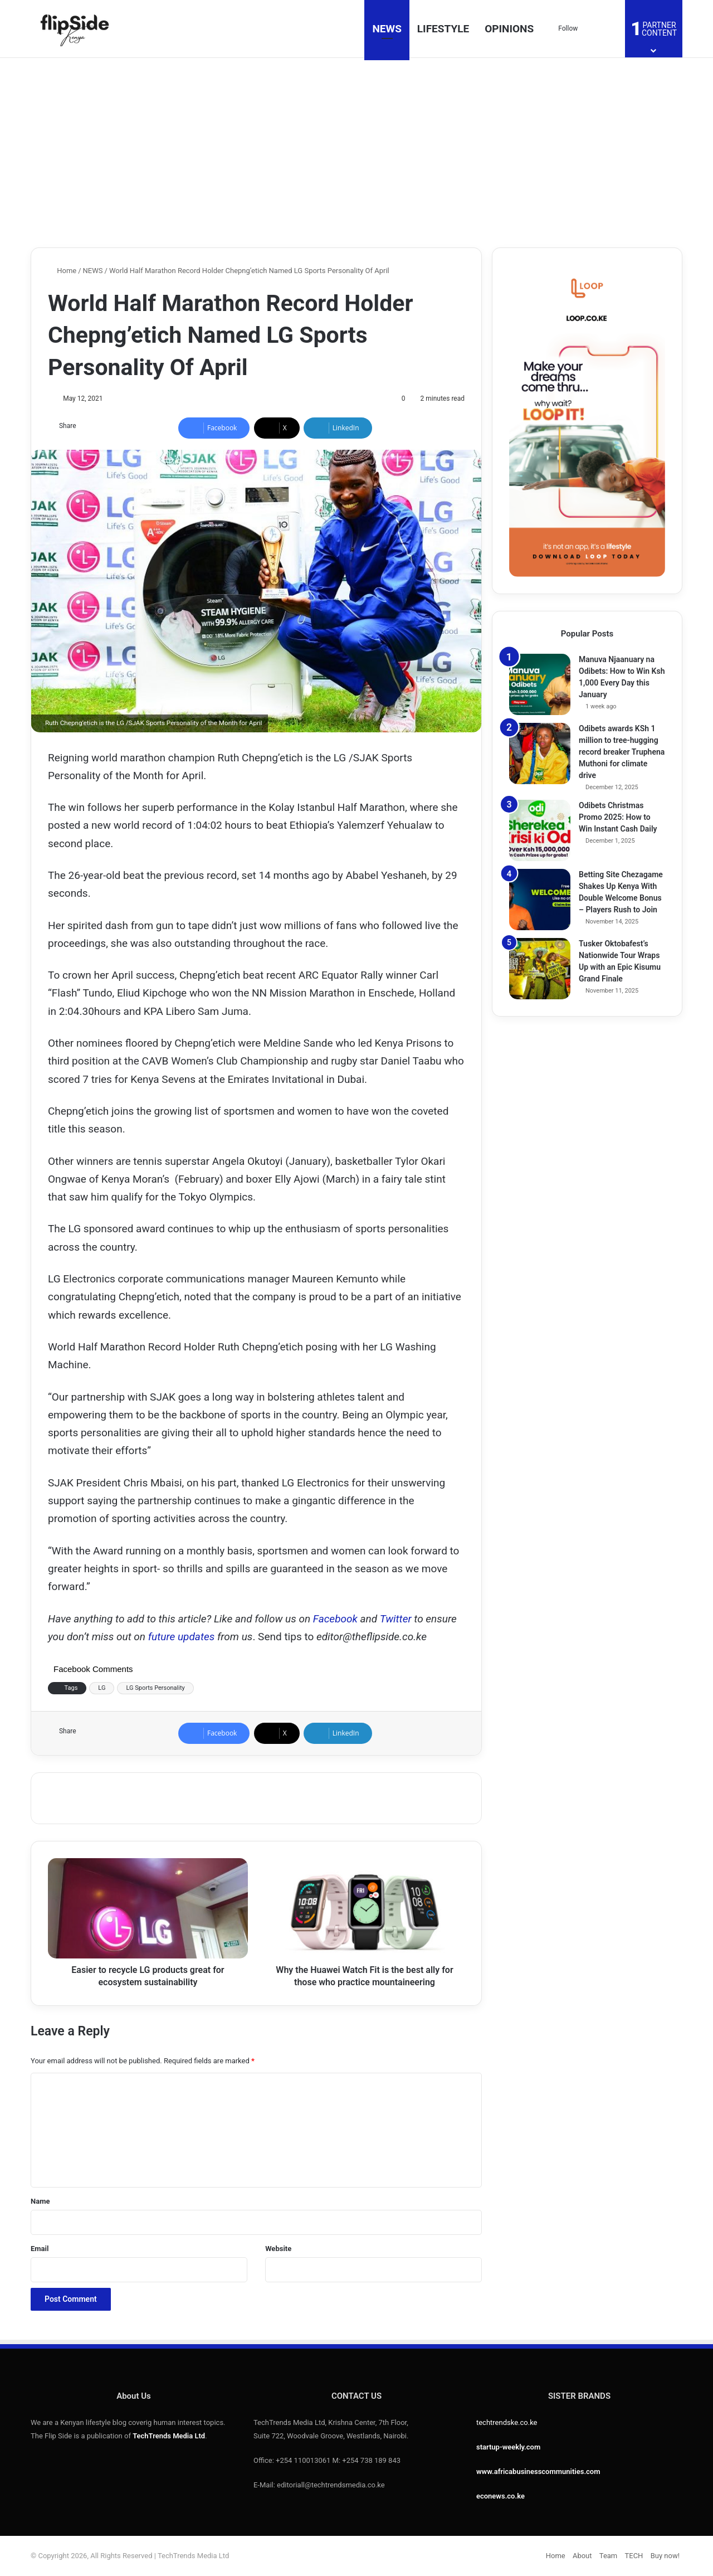 The image size is (713, 2576). Describe the element at coordinates (508, 2447) in the screenshot. I see `startup-weekly.com` at that location.